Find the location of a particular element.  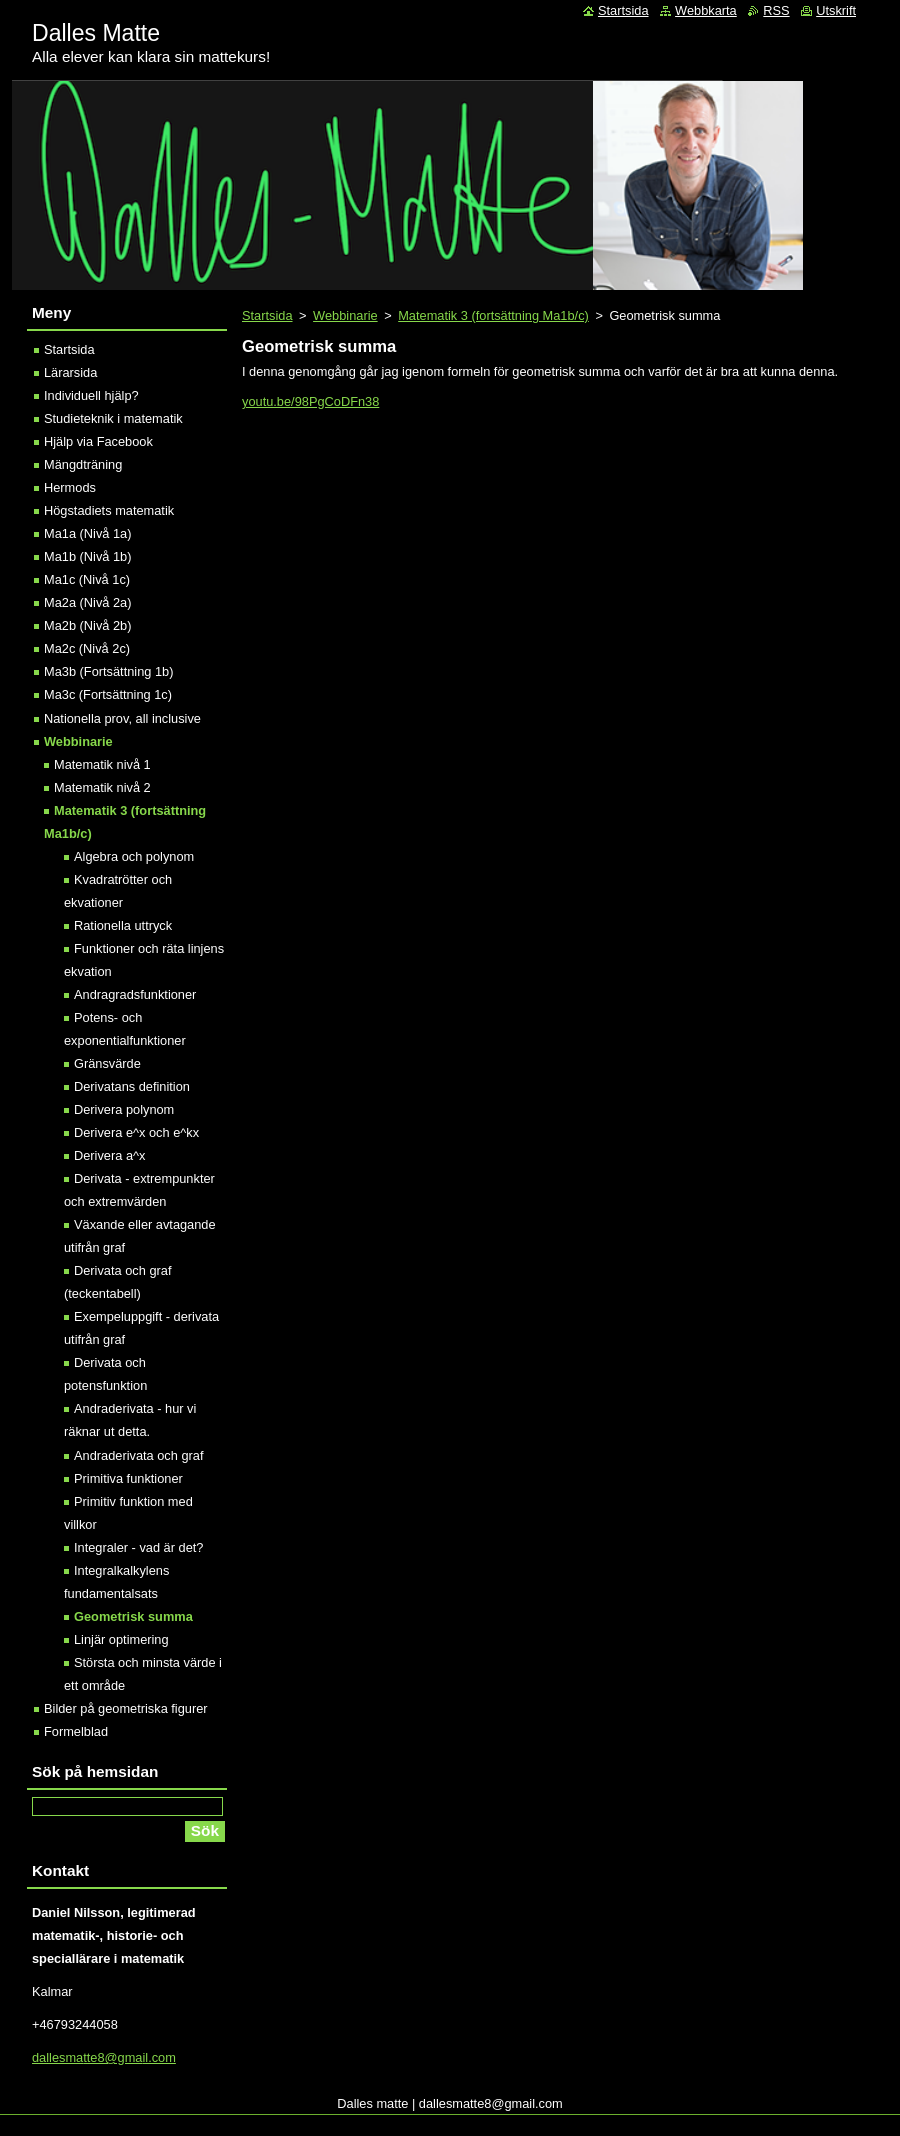

Gränsvärde is located at coordinates (107, 1063).